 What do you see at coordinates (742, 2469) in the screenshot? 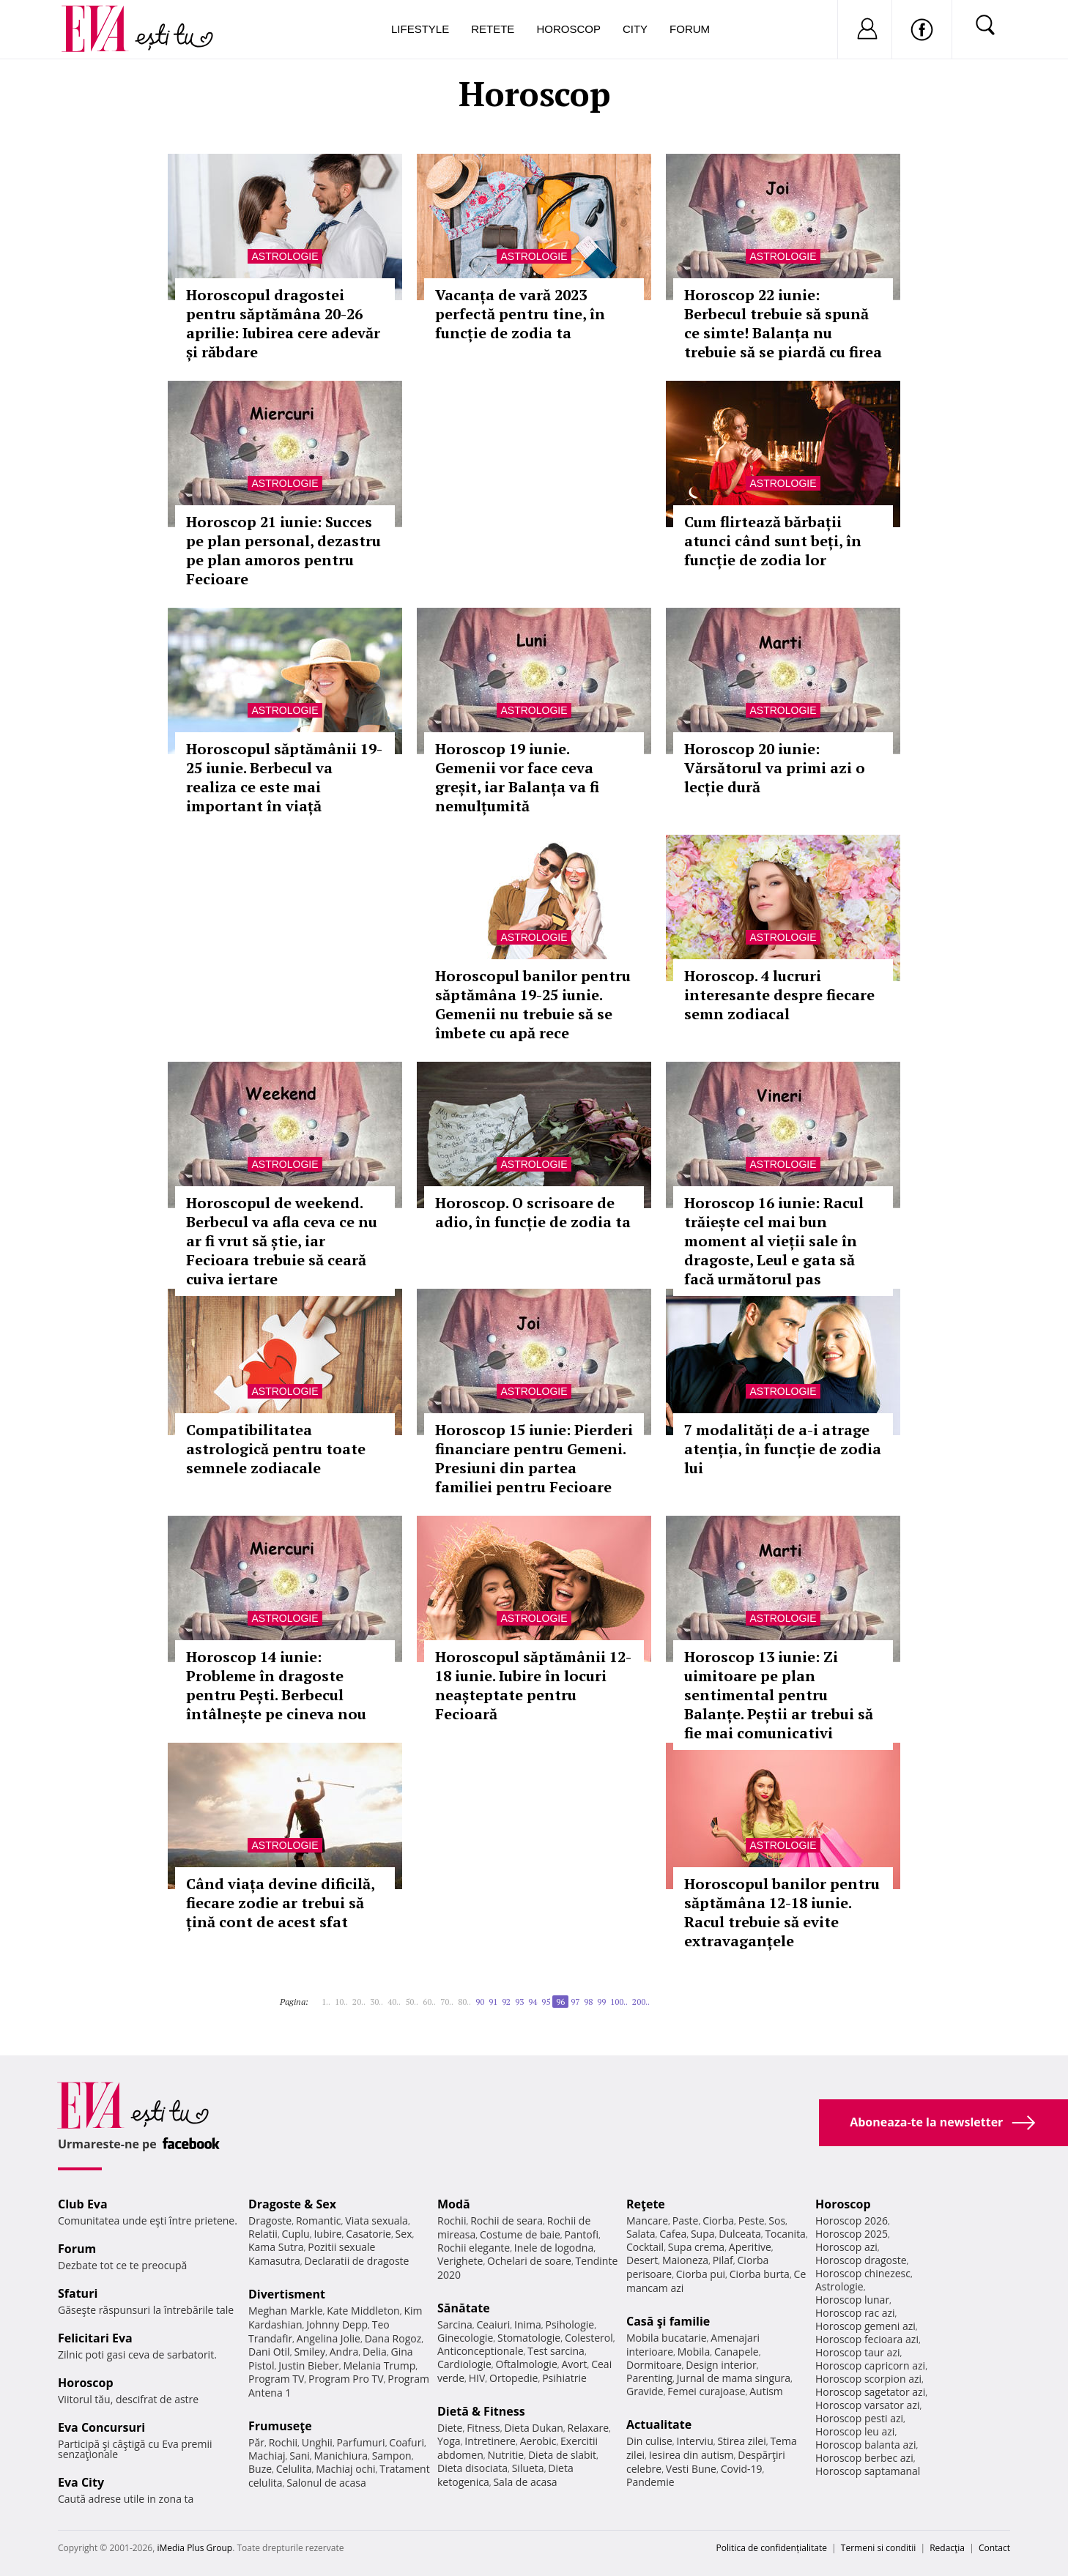
I see `Covid-19` at bounding box center [742, 2469].